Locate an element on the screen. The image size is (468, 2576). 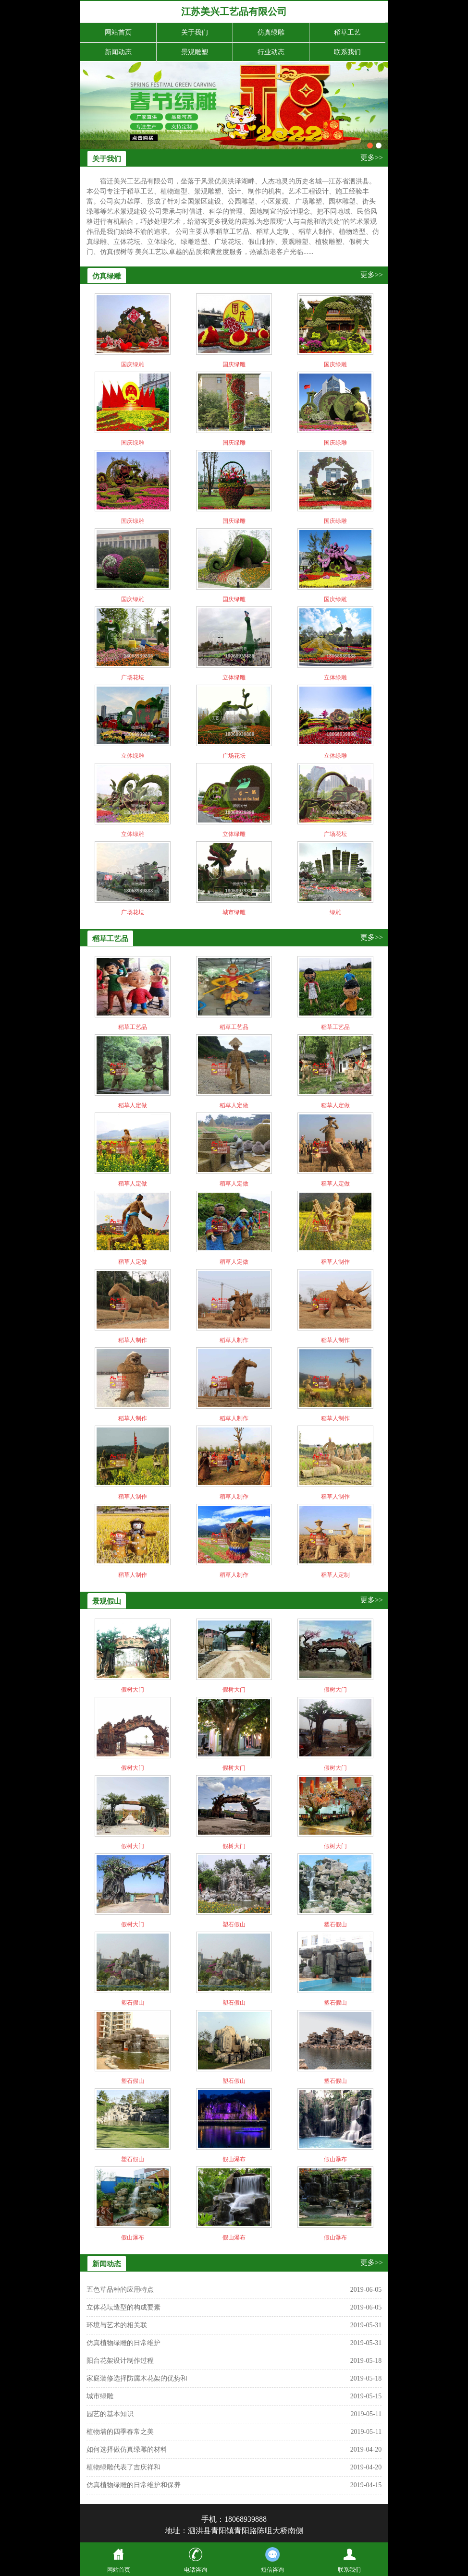
仿真植物绿雕的日常维护和保养 is located at coordinates (133, 2485).